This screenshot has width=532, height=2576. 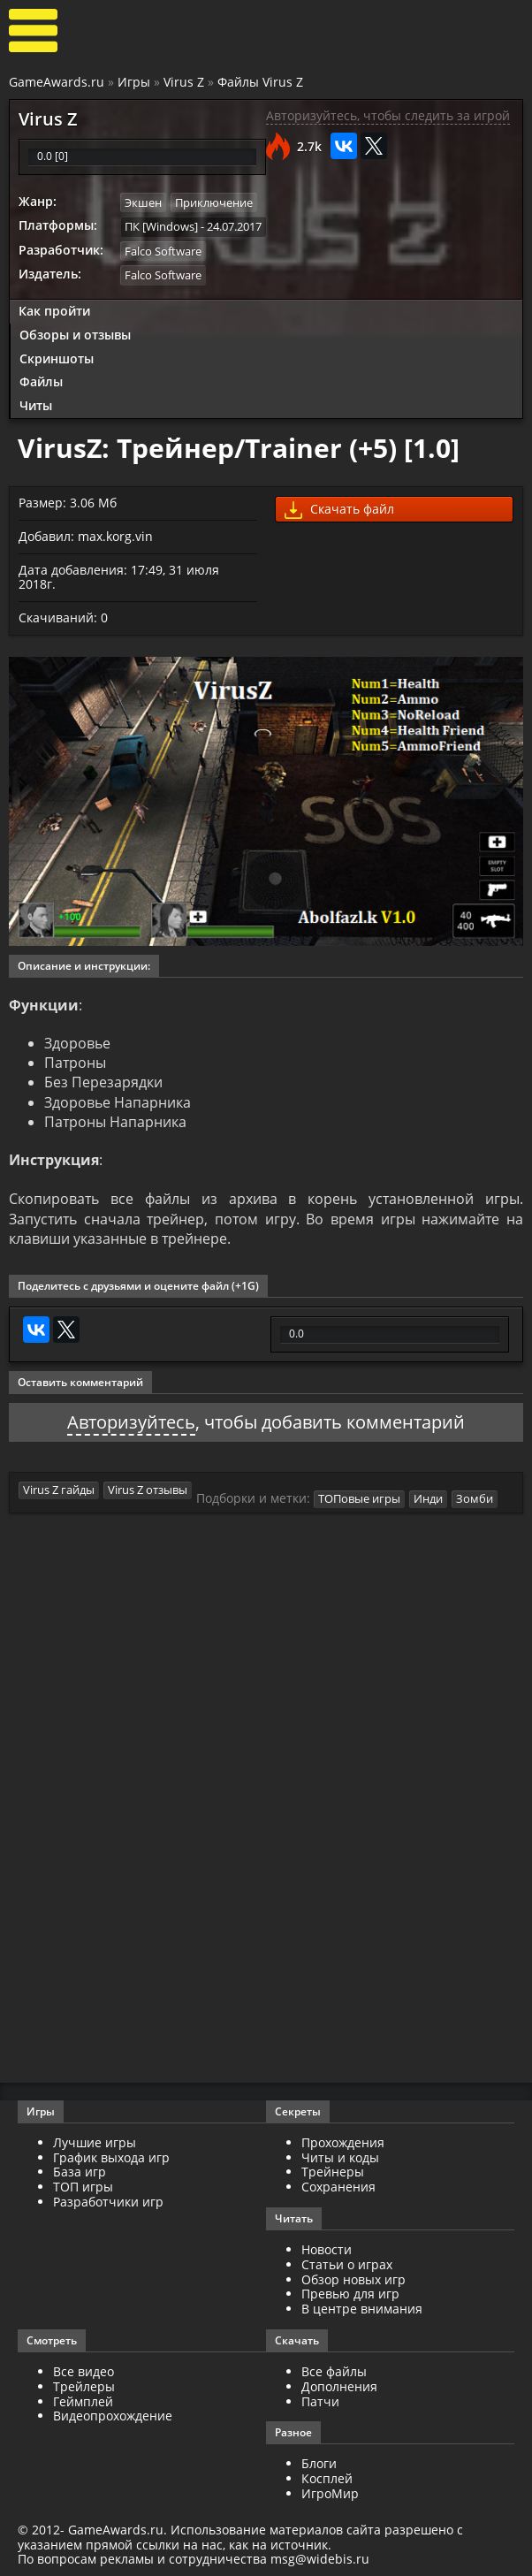 What do you see at coordinates (94, 2142) in the screenshot?
I see `Лучшие игры` at bounding box center [94, 2142].